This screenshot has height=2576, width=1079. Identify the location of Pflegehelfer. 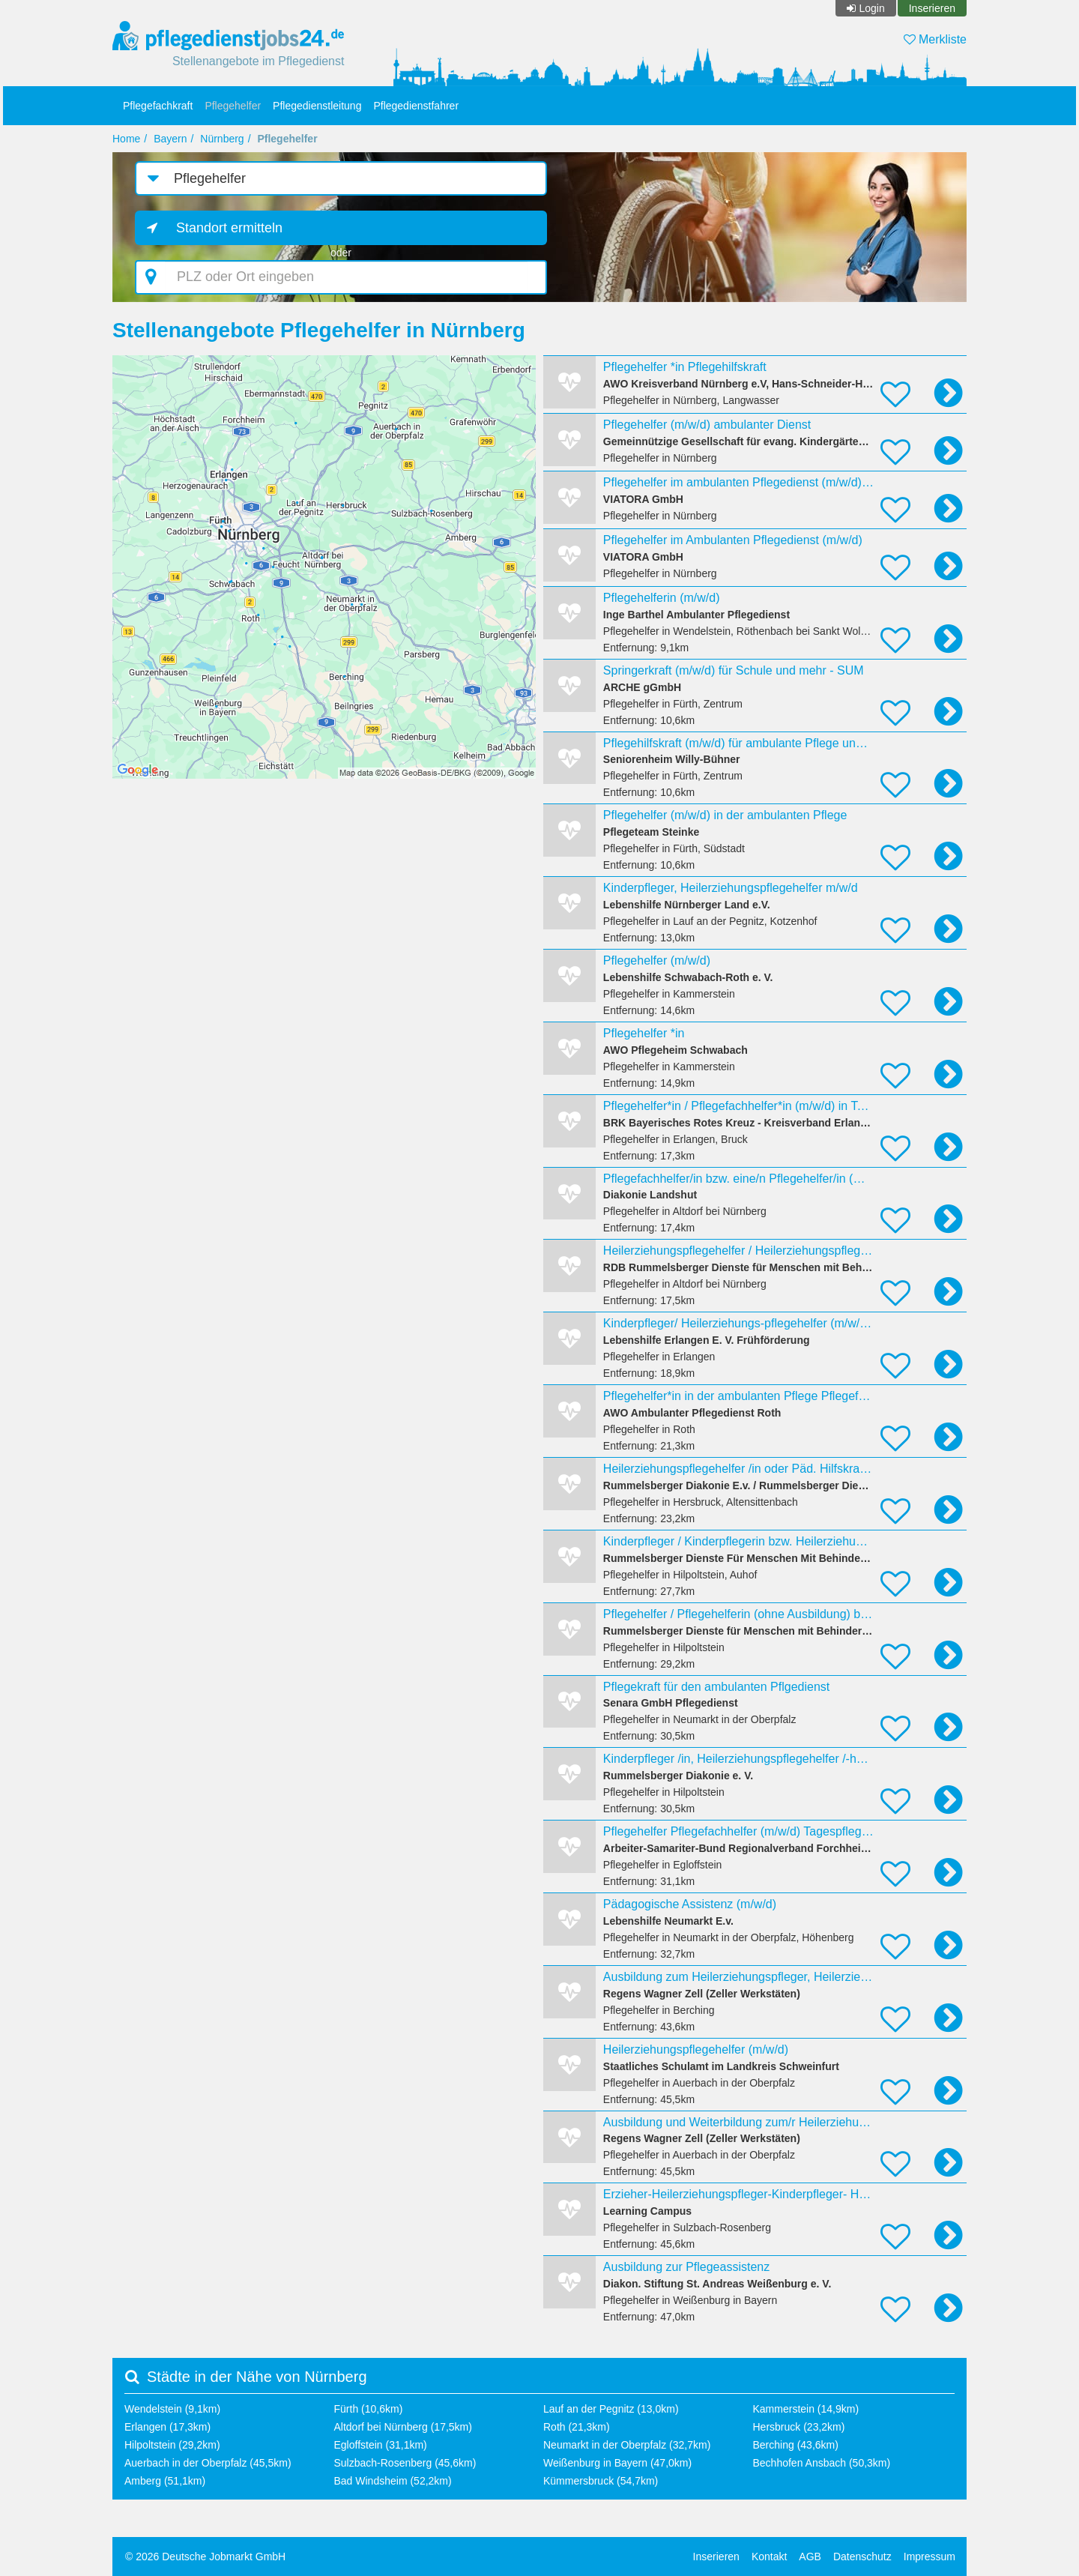
(233, 106).